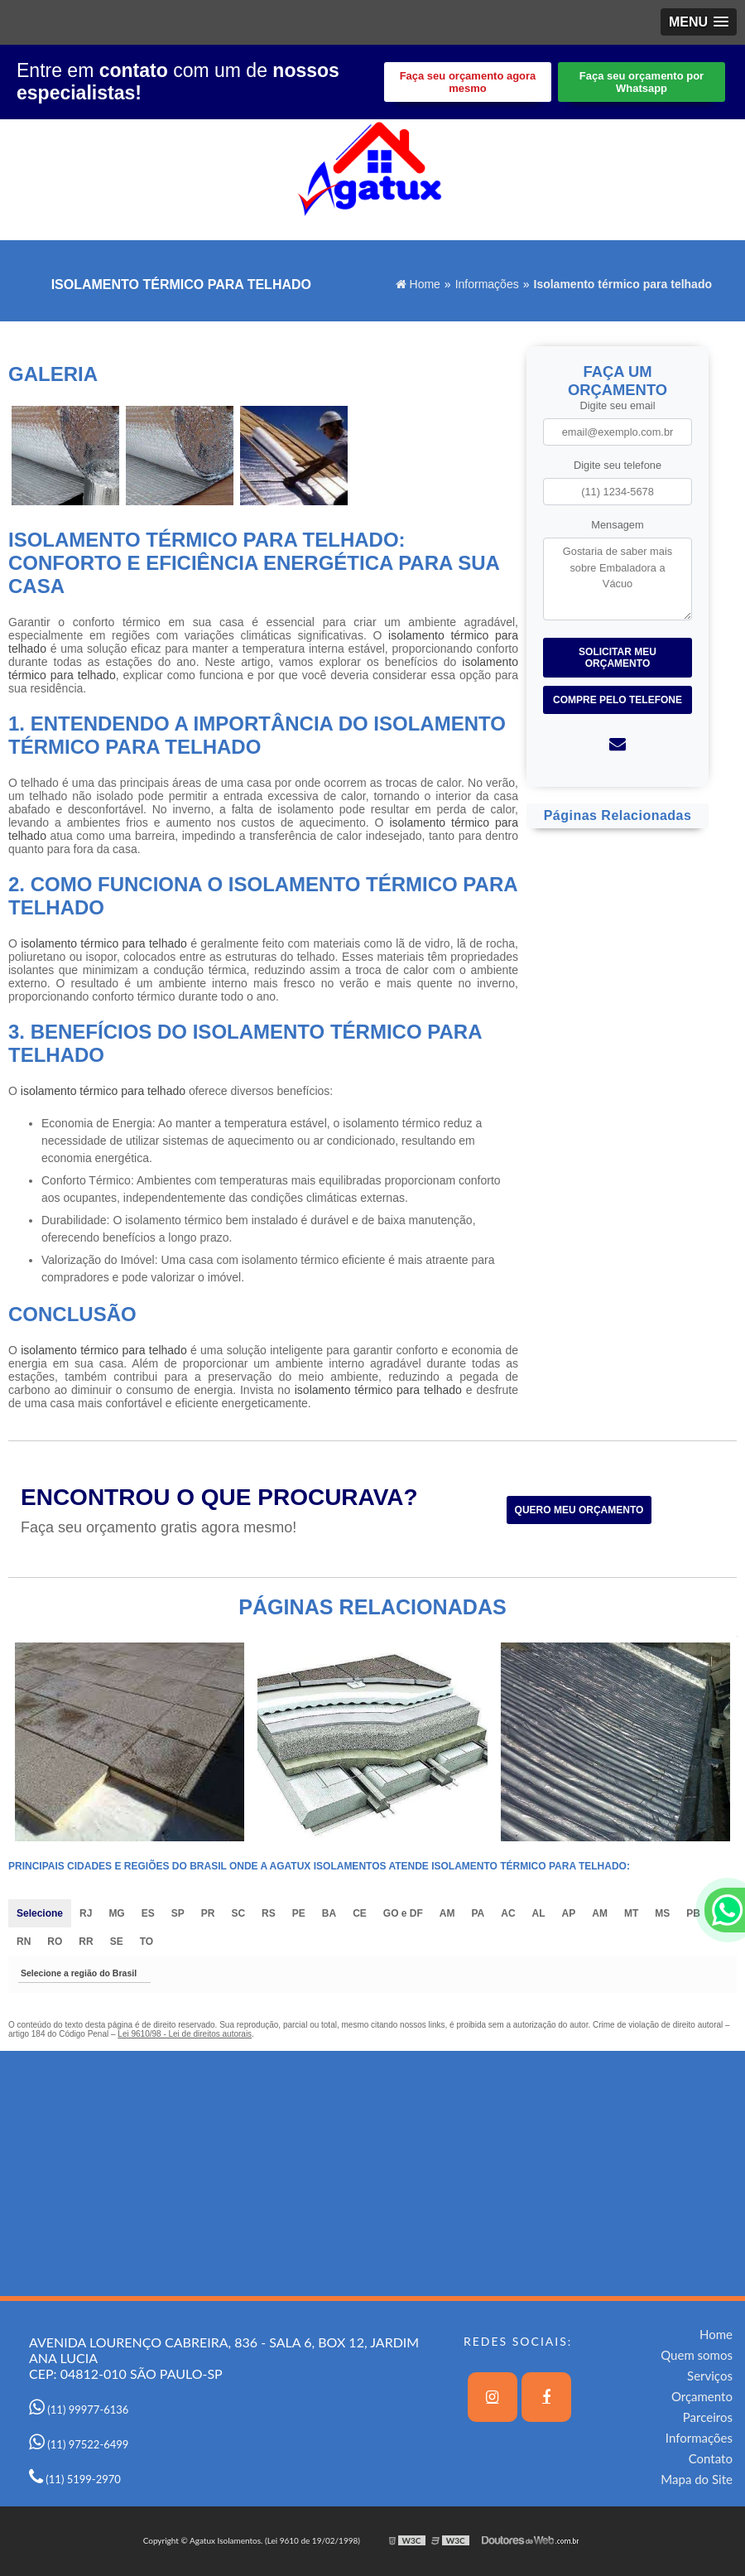 The width and height of the screenshot is (745, 2576). What do you see at coordinates (697, 2479) in the screenshot?
I see `Mapa do Site` at bounding box center [697, 2479].